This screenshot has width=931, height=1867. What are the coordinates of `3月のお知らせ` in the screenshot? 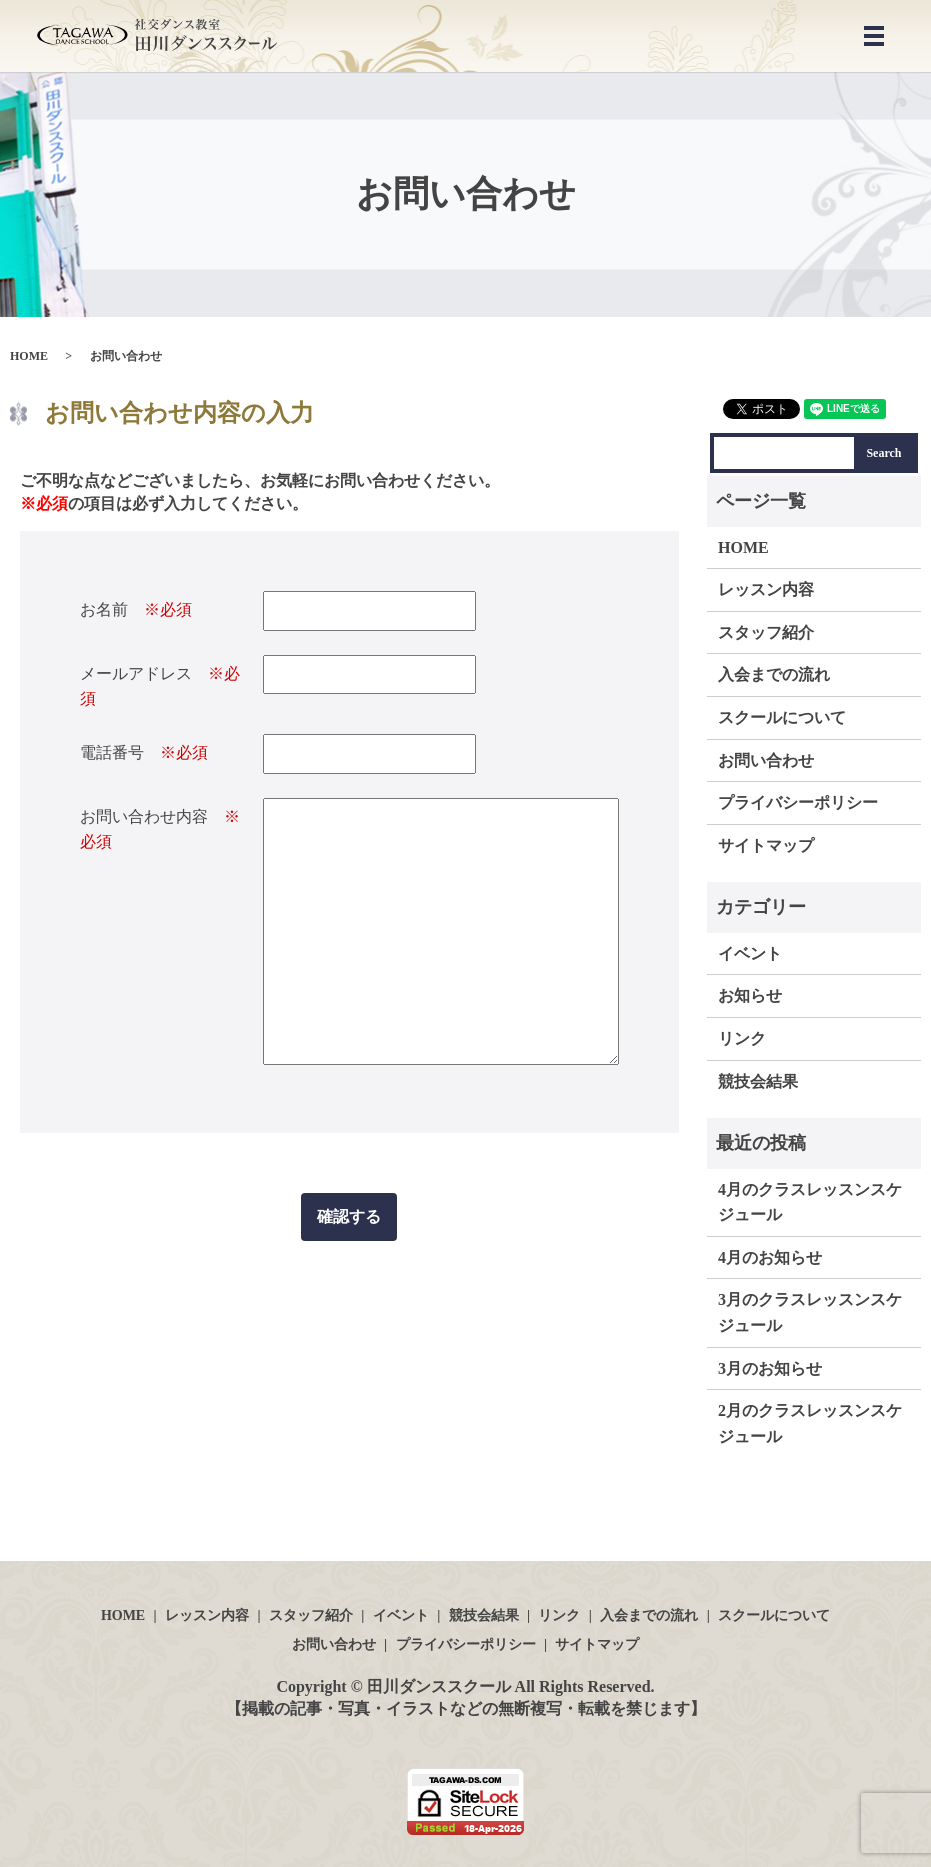 It's located at (770, 1368).